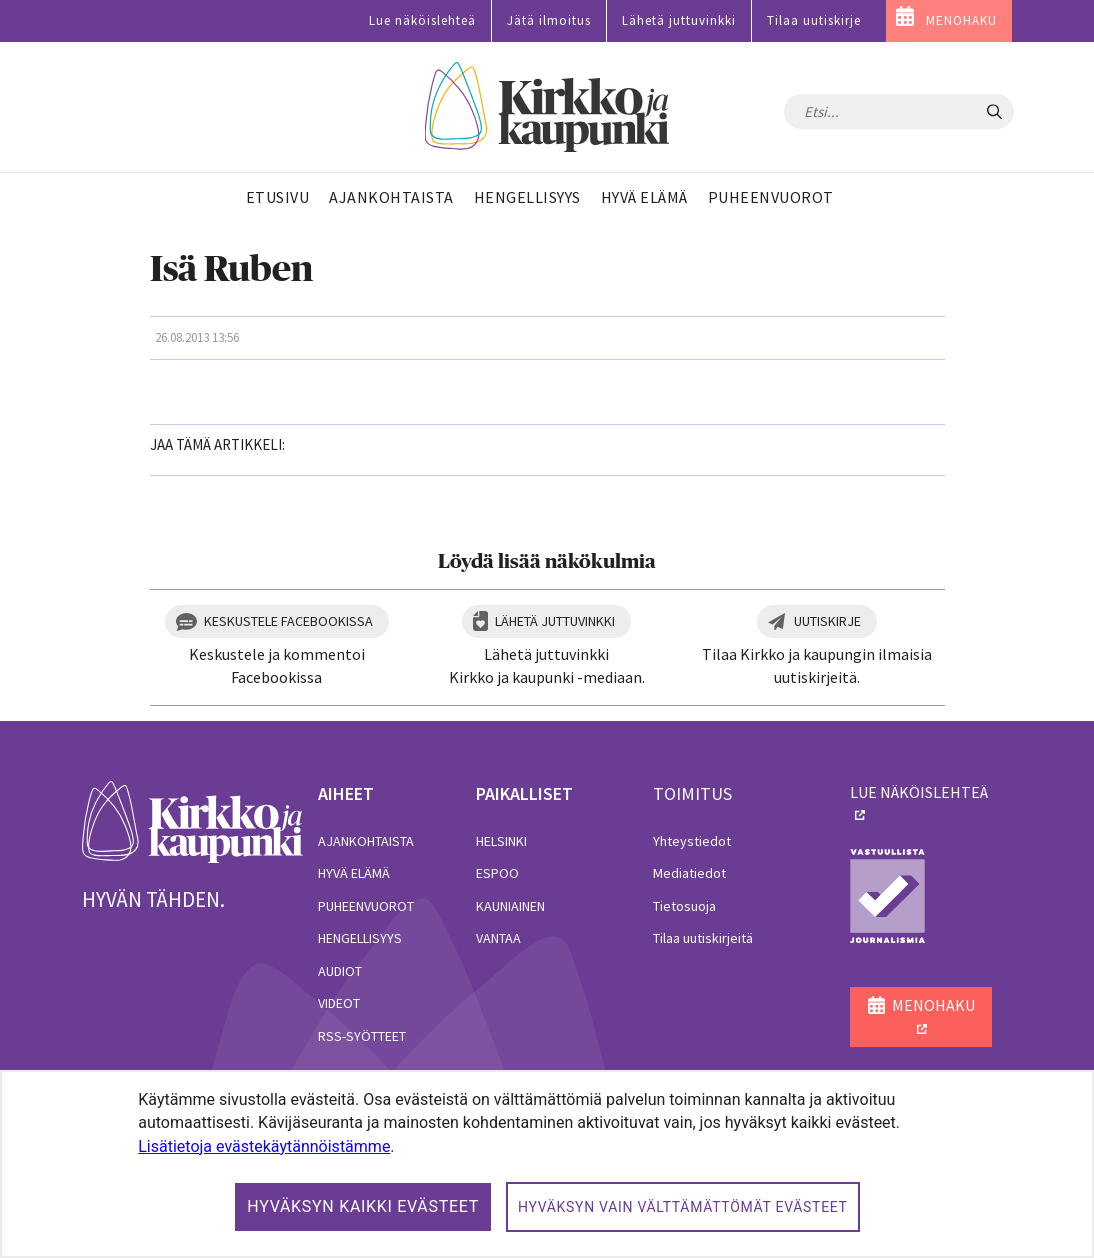  Describe the element at coordinates (362, 1036) in the screenshot. I see `RSS-syötteet` at that location.